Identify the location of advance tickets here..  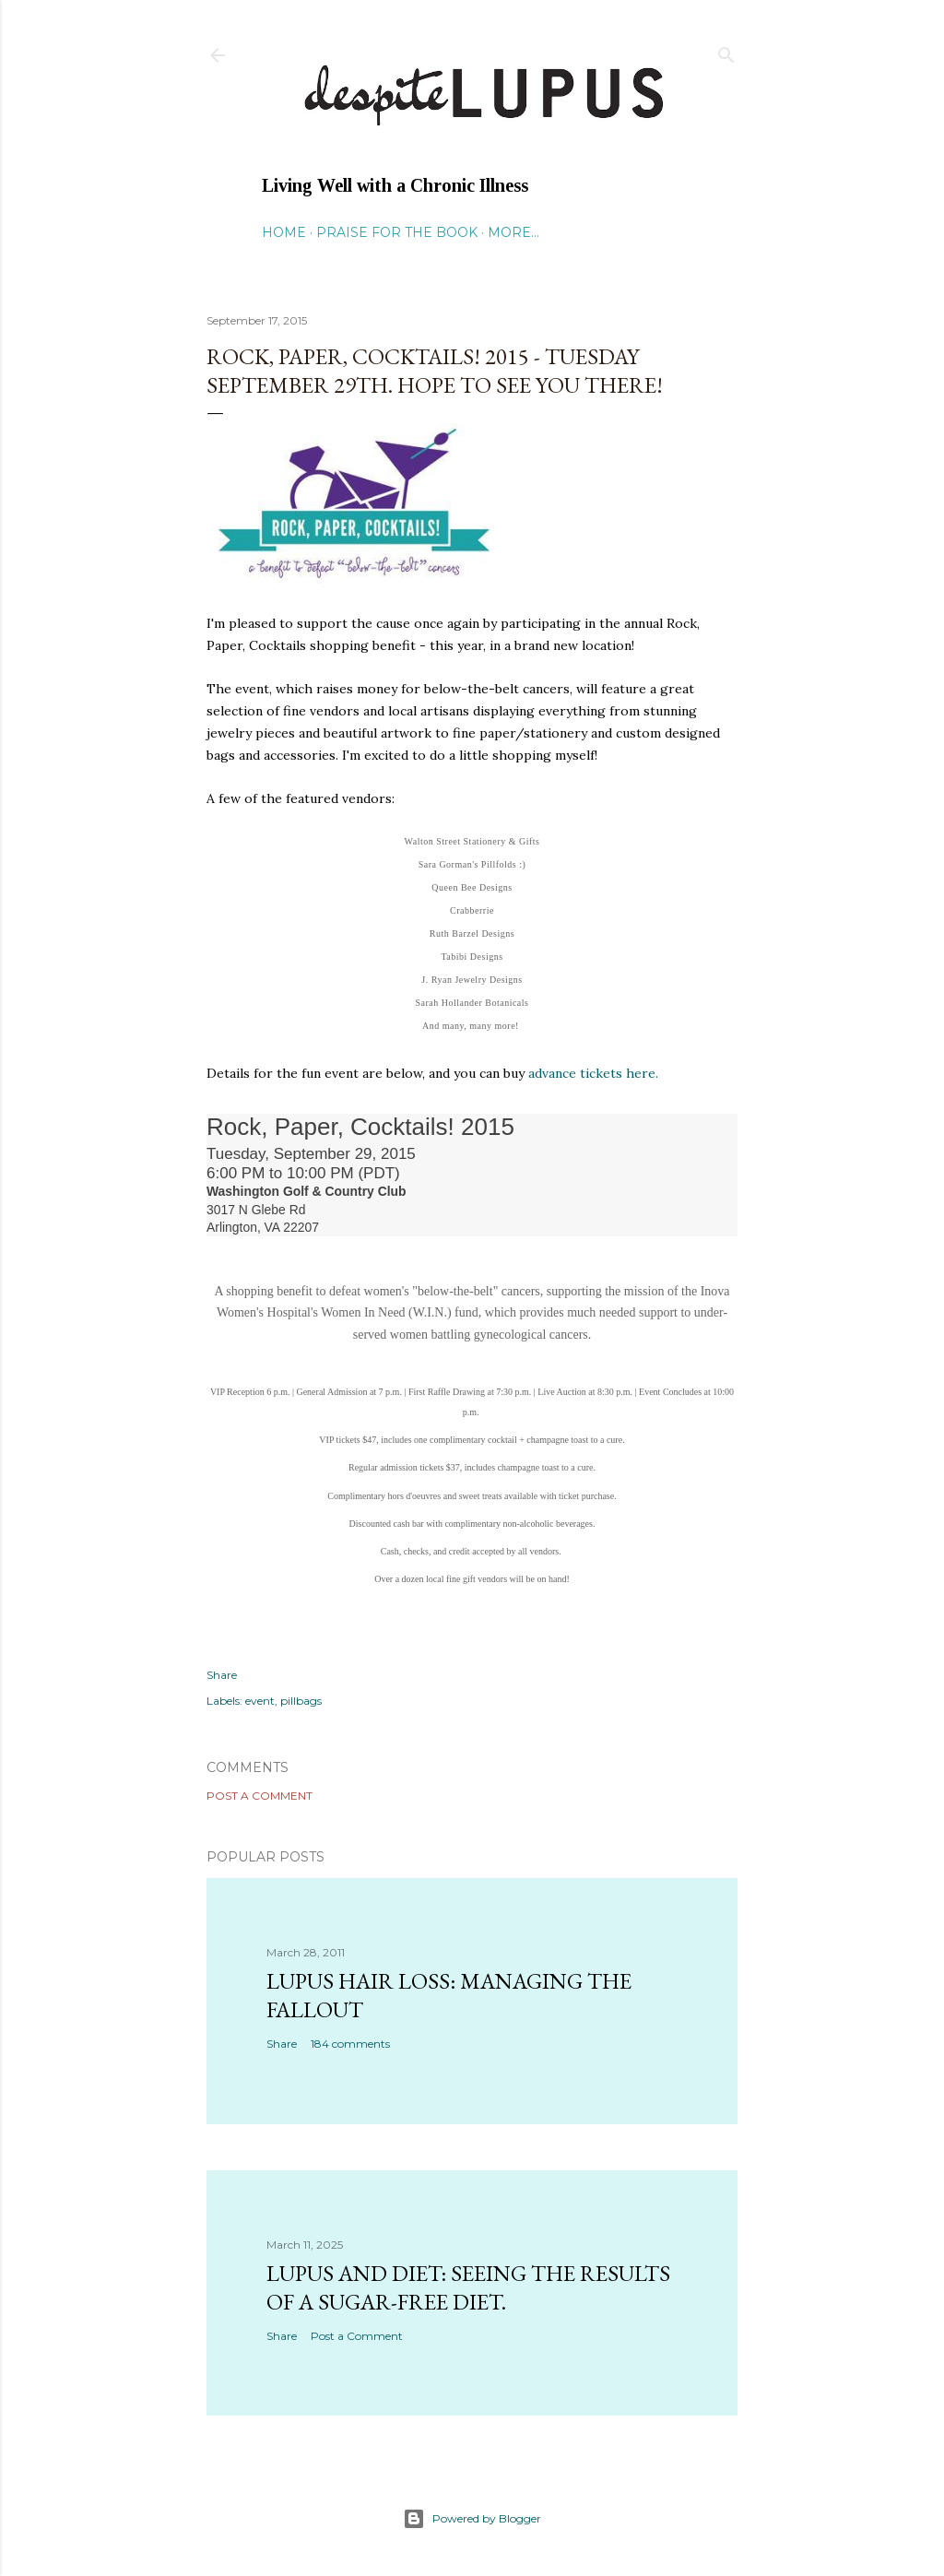
(593, 1073).